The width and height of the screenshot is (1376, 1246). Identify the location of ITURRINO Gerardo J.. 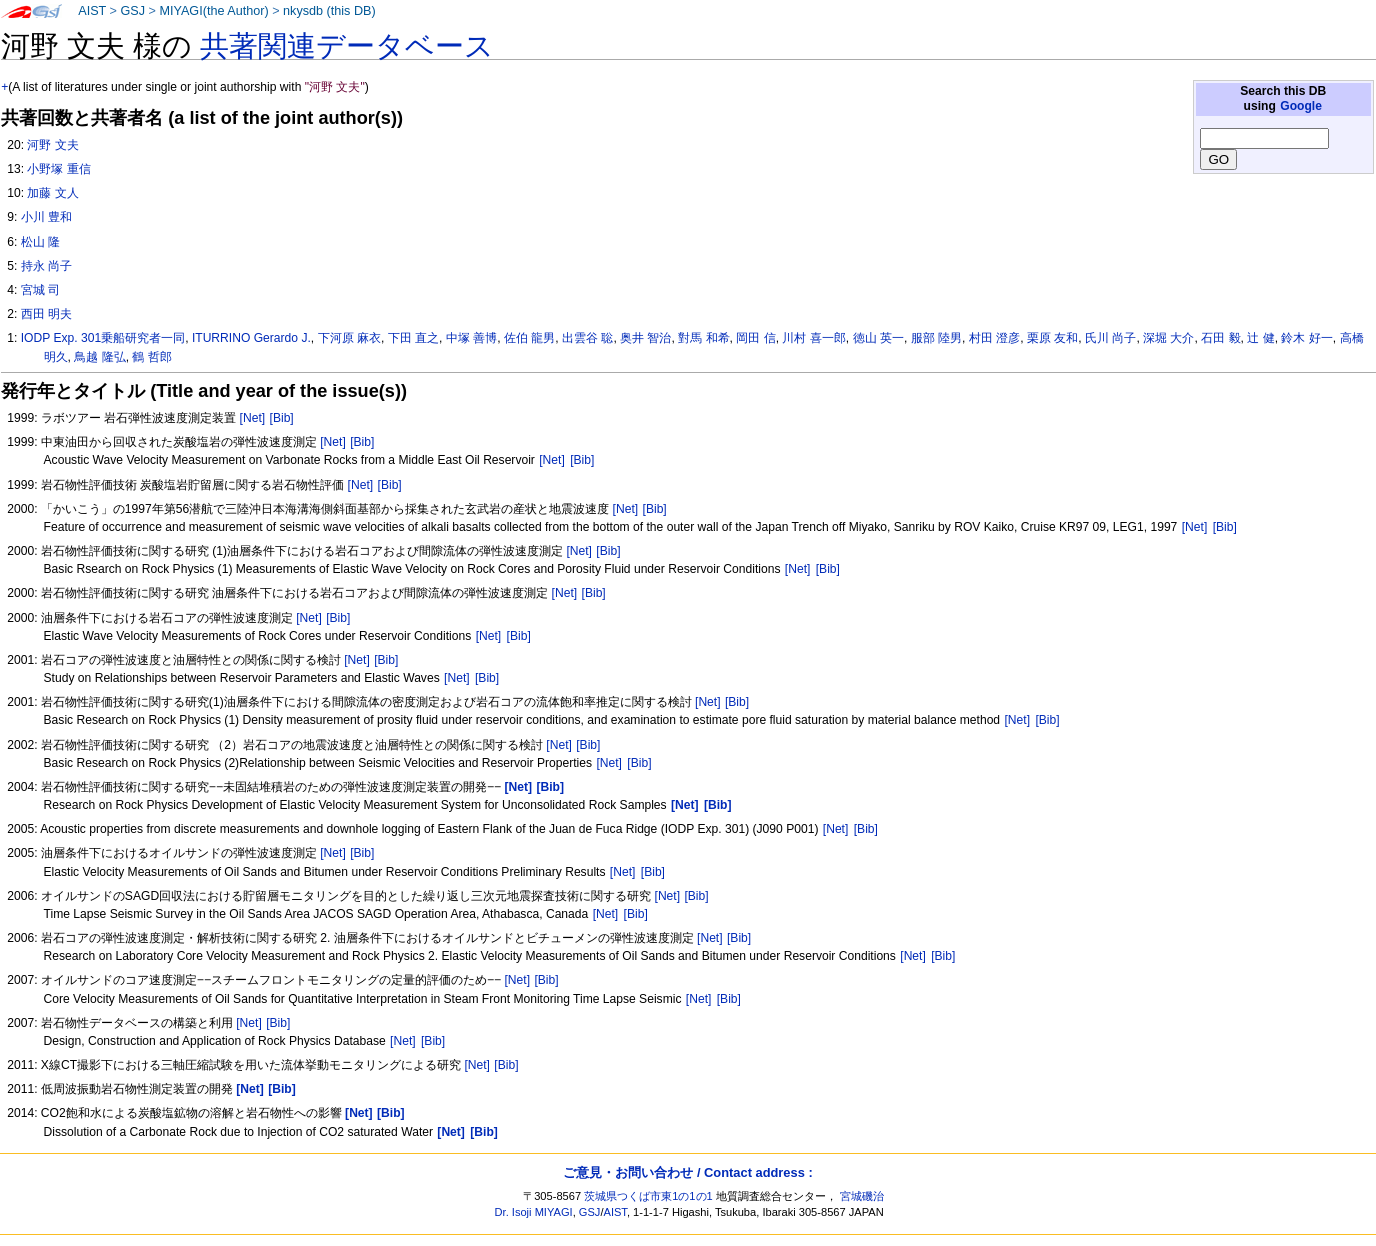
(251, 338).